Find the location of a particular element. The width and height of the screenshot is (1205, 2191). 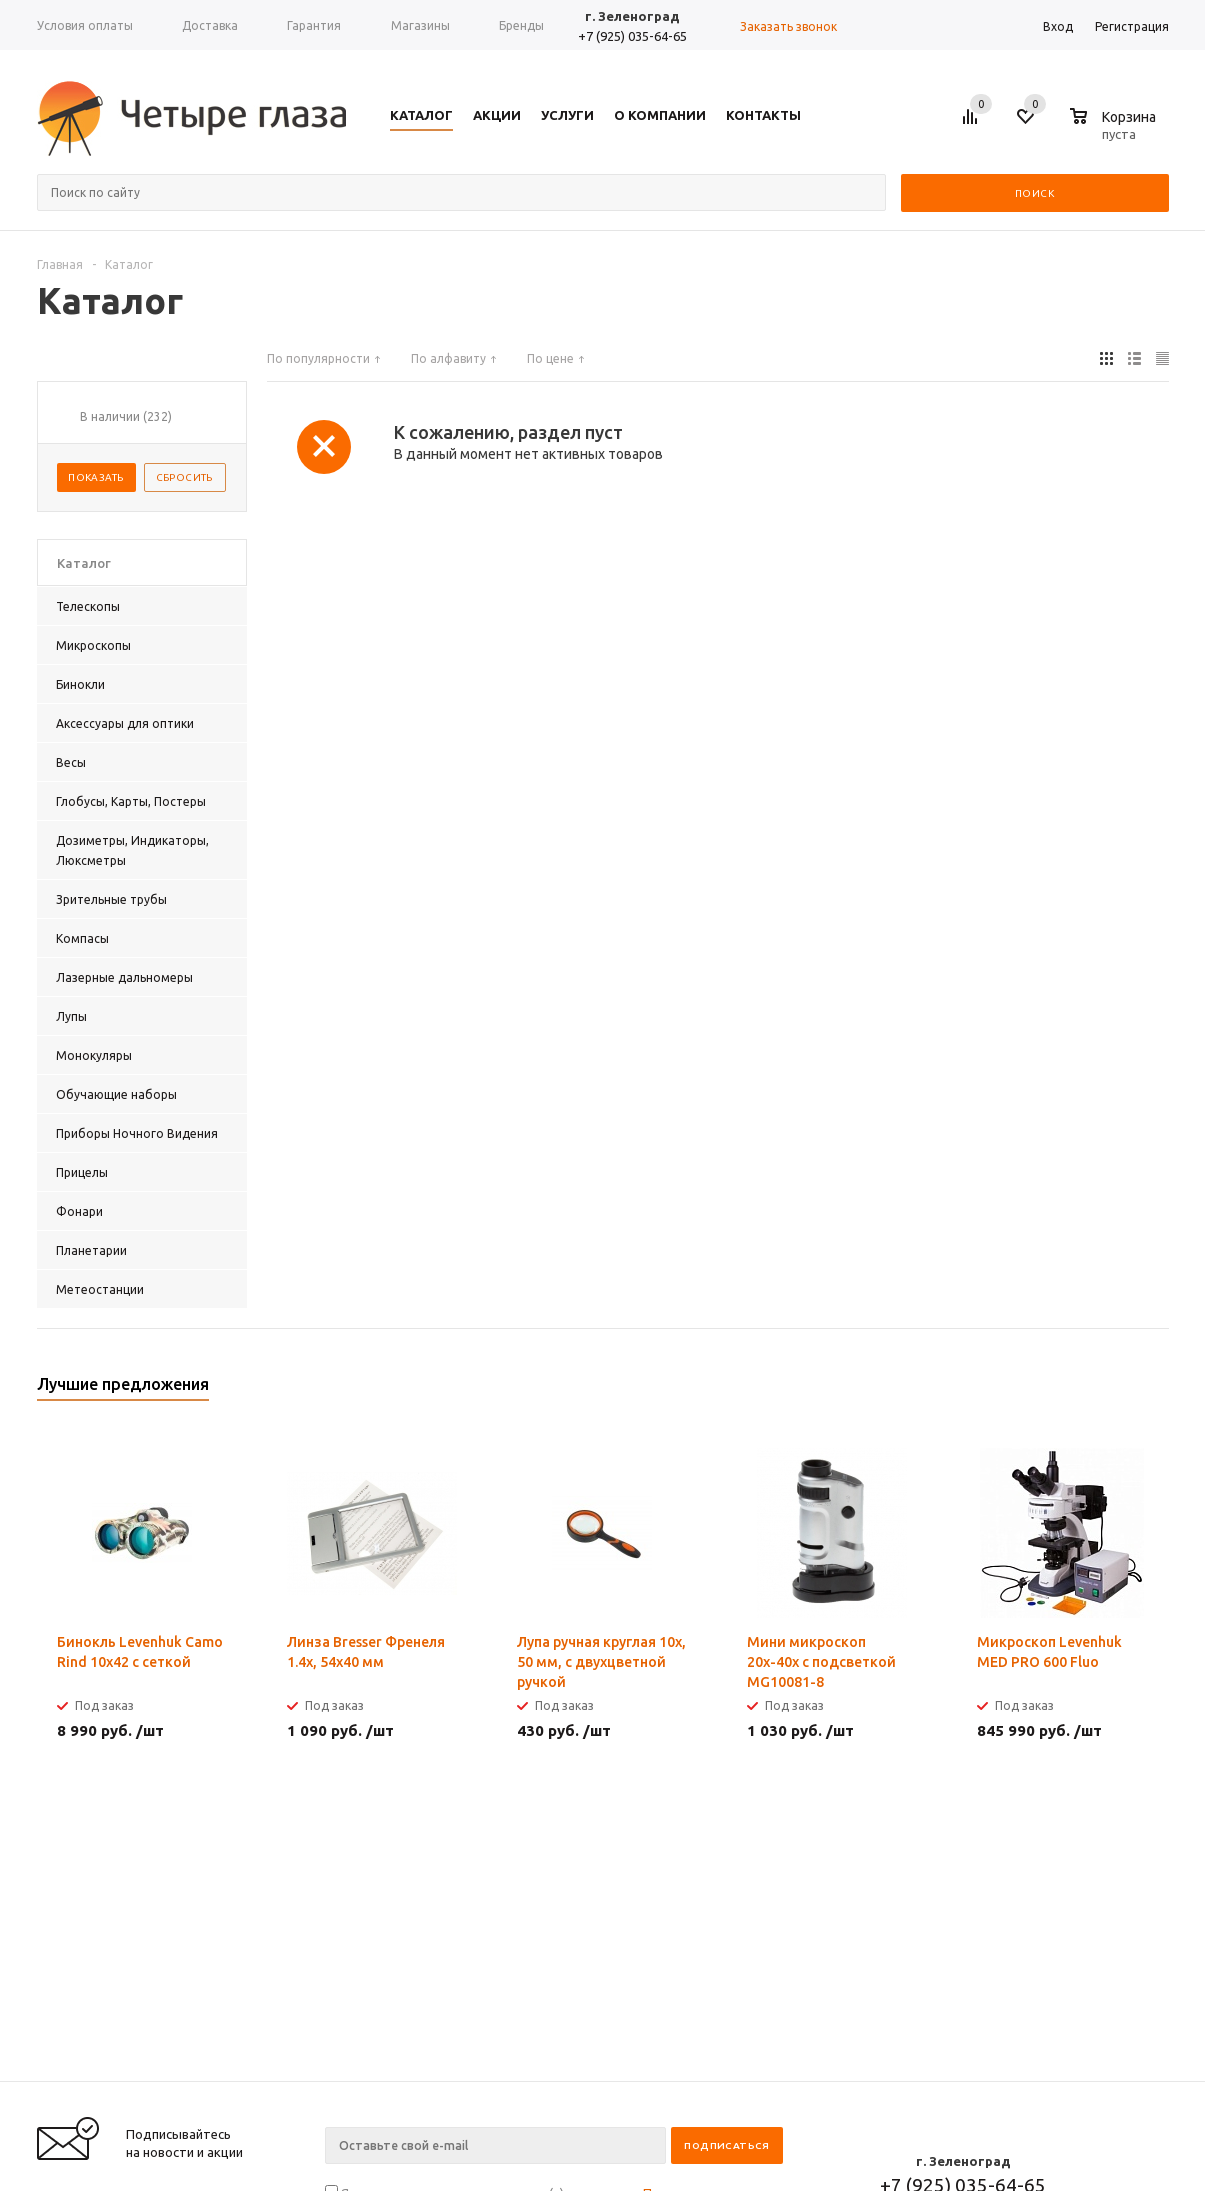

+7 (925) 035-64-65 is located at coordinates (632, 36).